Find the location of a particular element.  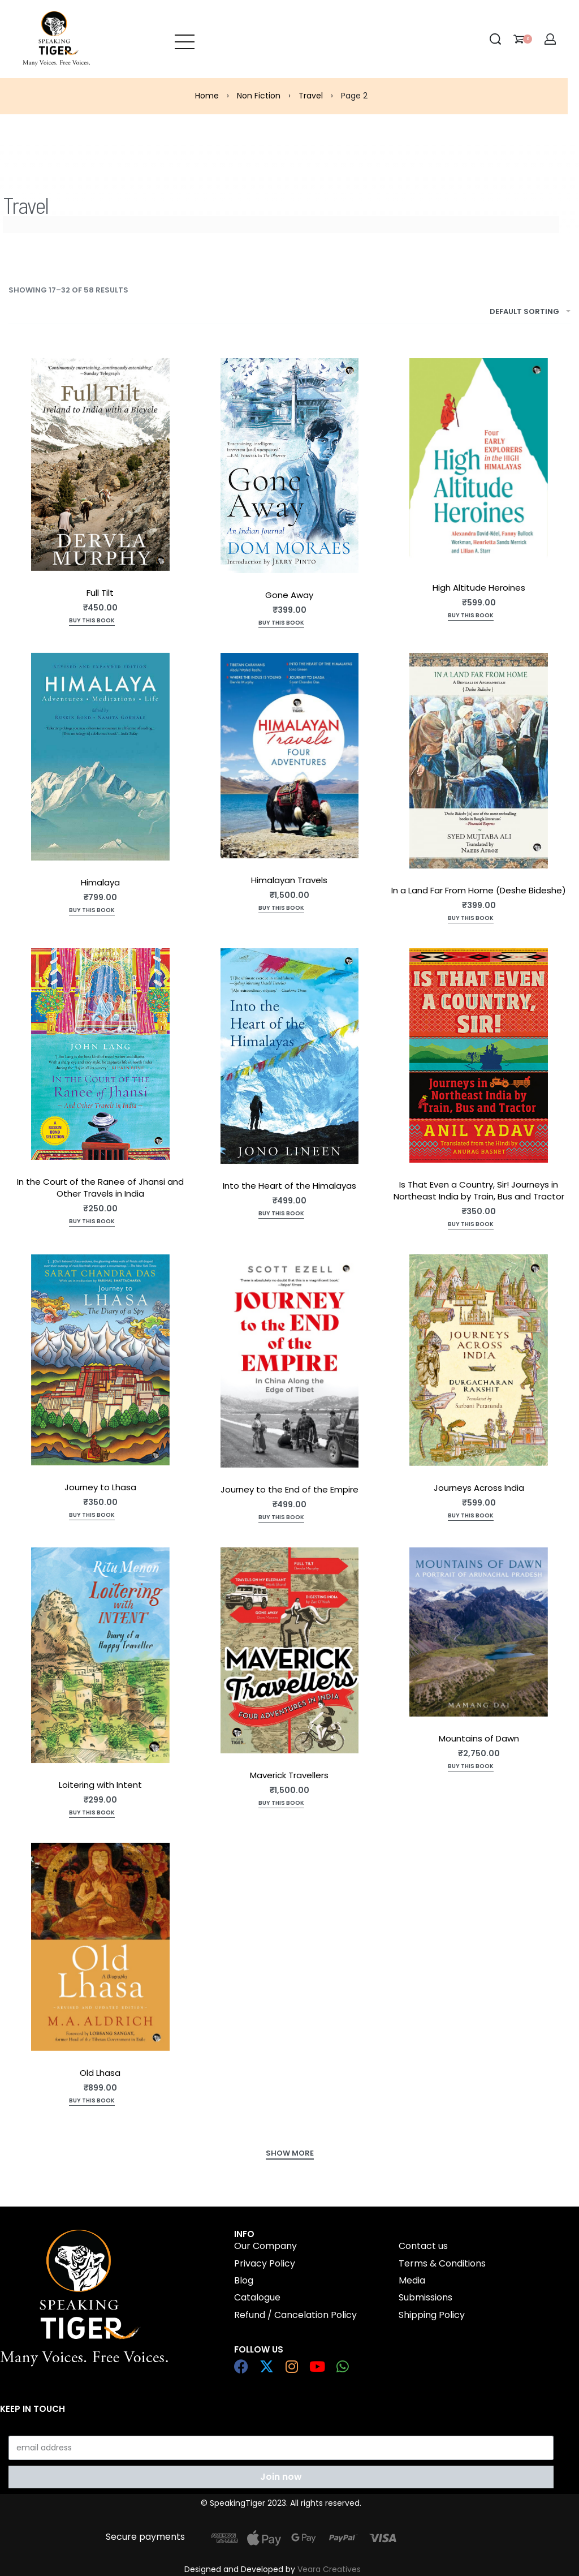

Non Fiction is located at coordinates (258, 95).